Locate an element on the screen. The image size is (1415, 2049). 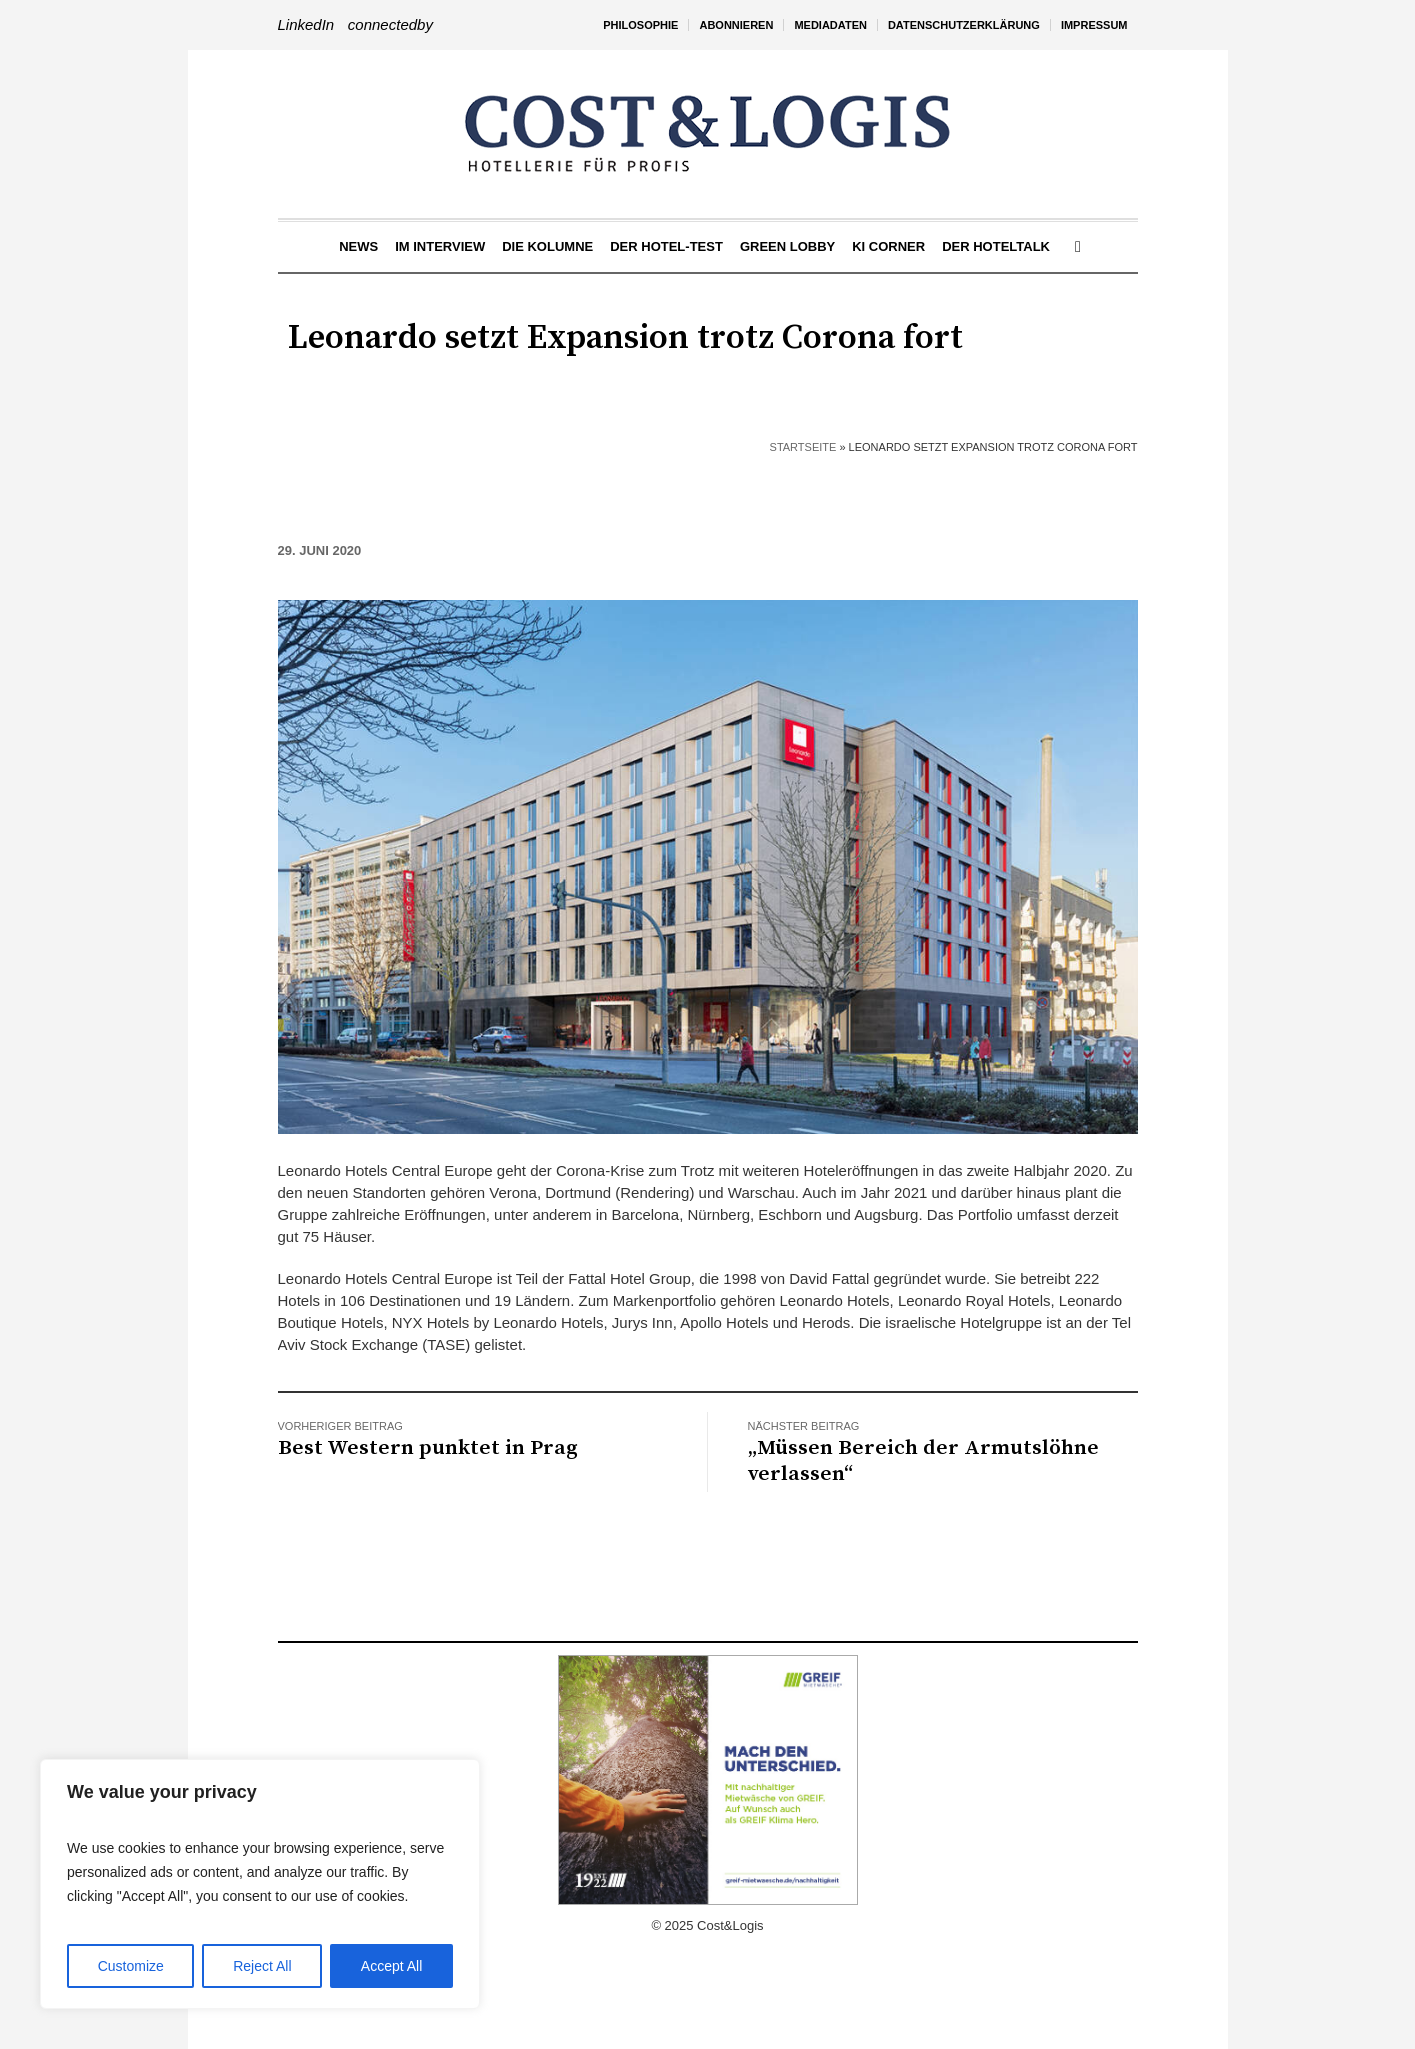
„Müssen Bereich der Armutslöhne verlassen“ is located at coordinates (923, 1461).